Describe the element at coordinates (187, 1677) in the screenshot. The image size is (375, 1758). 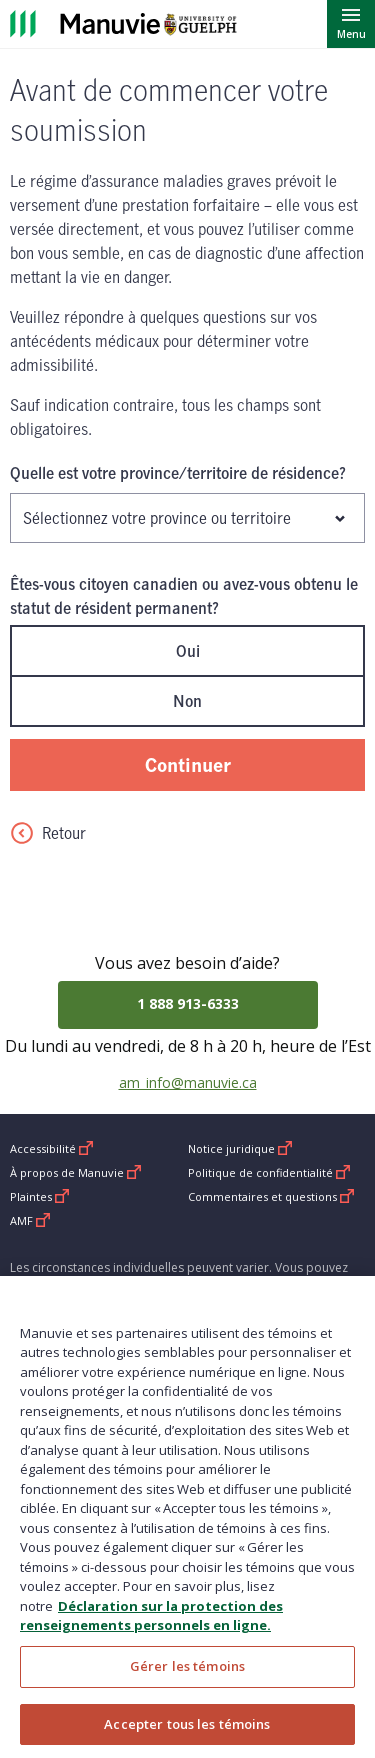
I see `Gérer les témoins` at that location.